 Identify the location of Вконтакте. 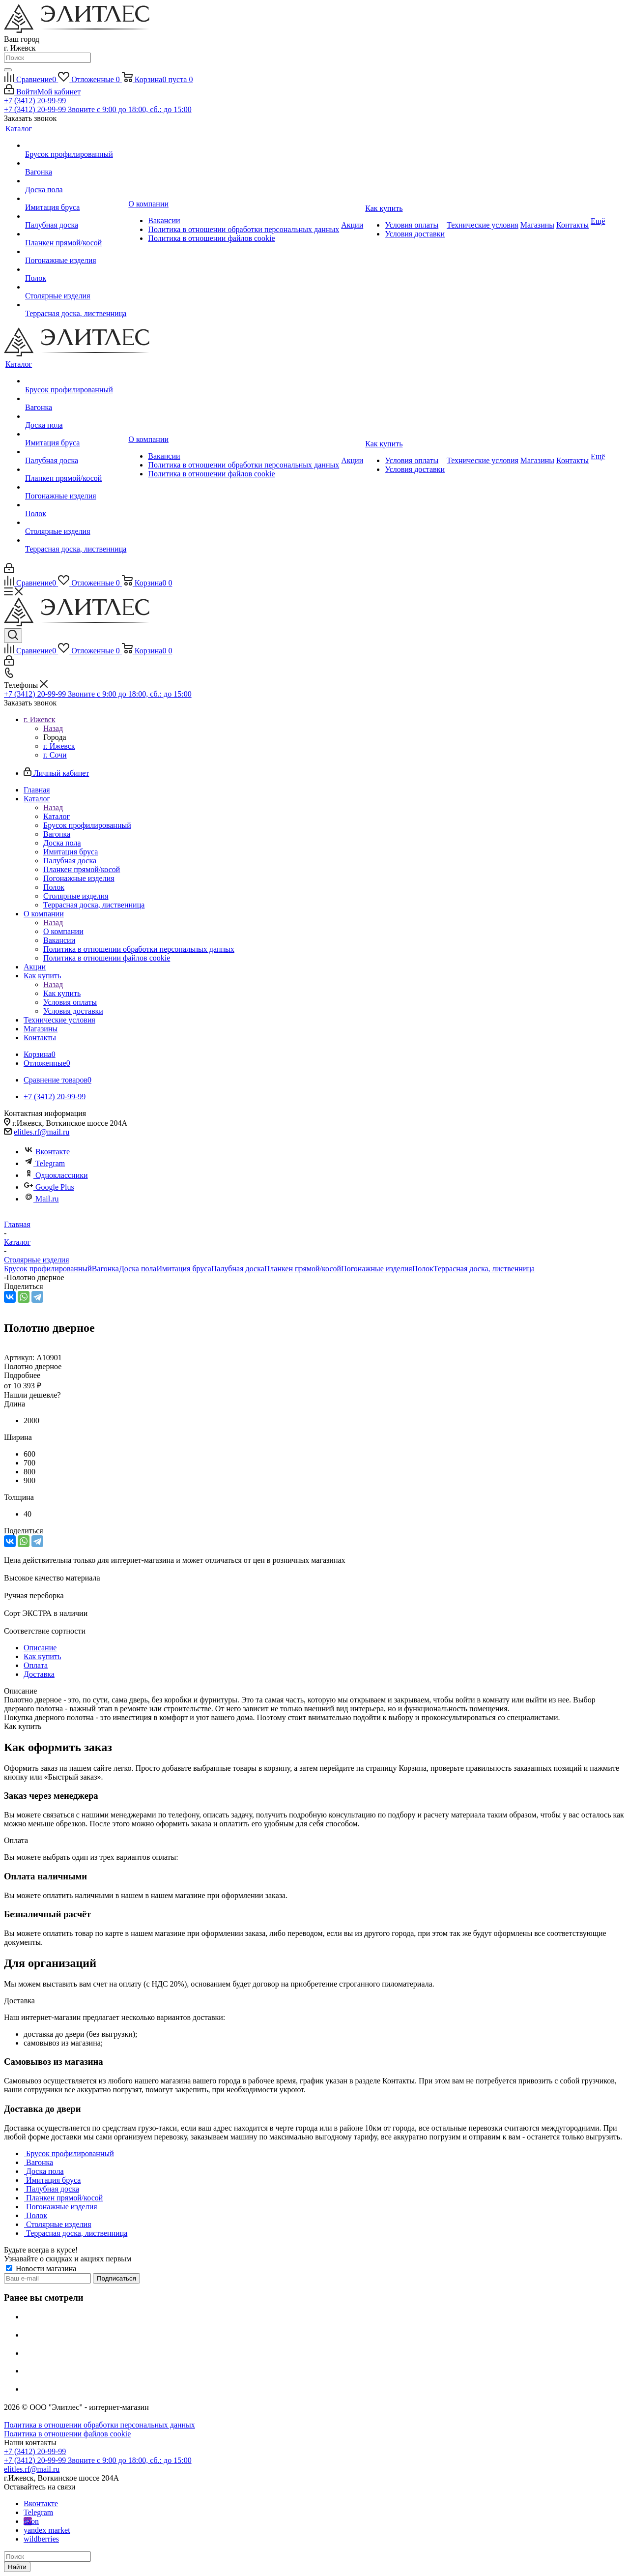
(47, 1151).